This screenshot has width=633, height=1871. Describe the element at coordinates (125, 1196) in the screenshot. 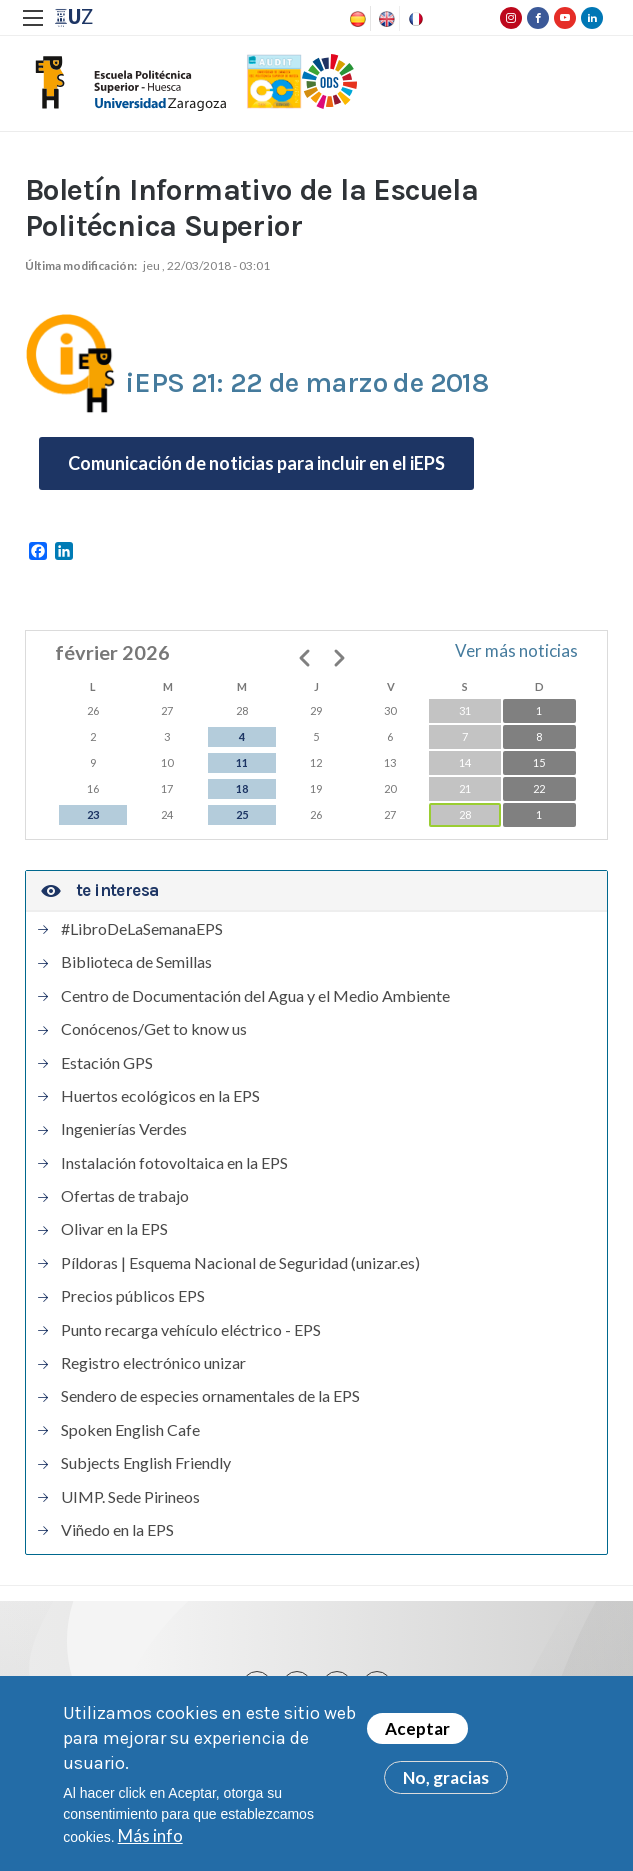

I see `Ofertas de trabajo` at that location.